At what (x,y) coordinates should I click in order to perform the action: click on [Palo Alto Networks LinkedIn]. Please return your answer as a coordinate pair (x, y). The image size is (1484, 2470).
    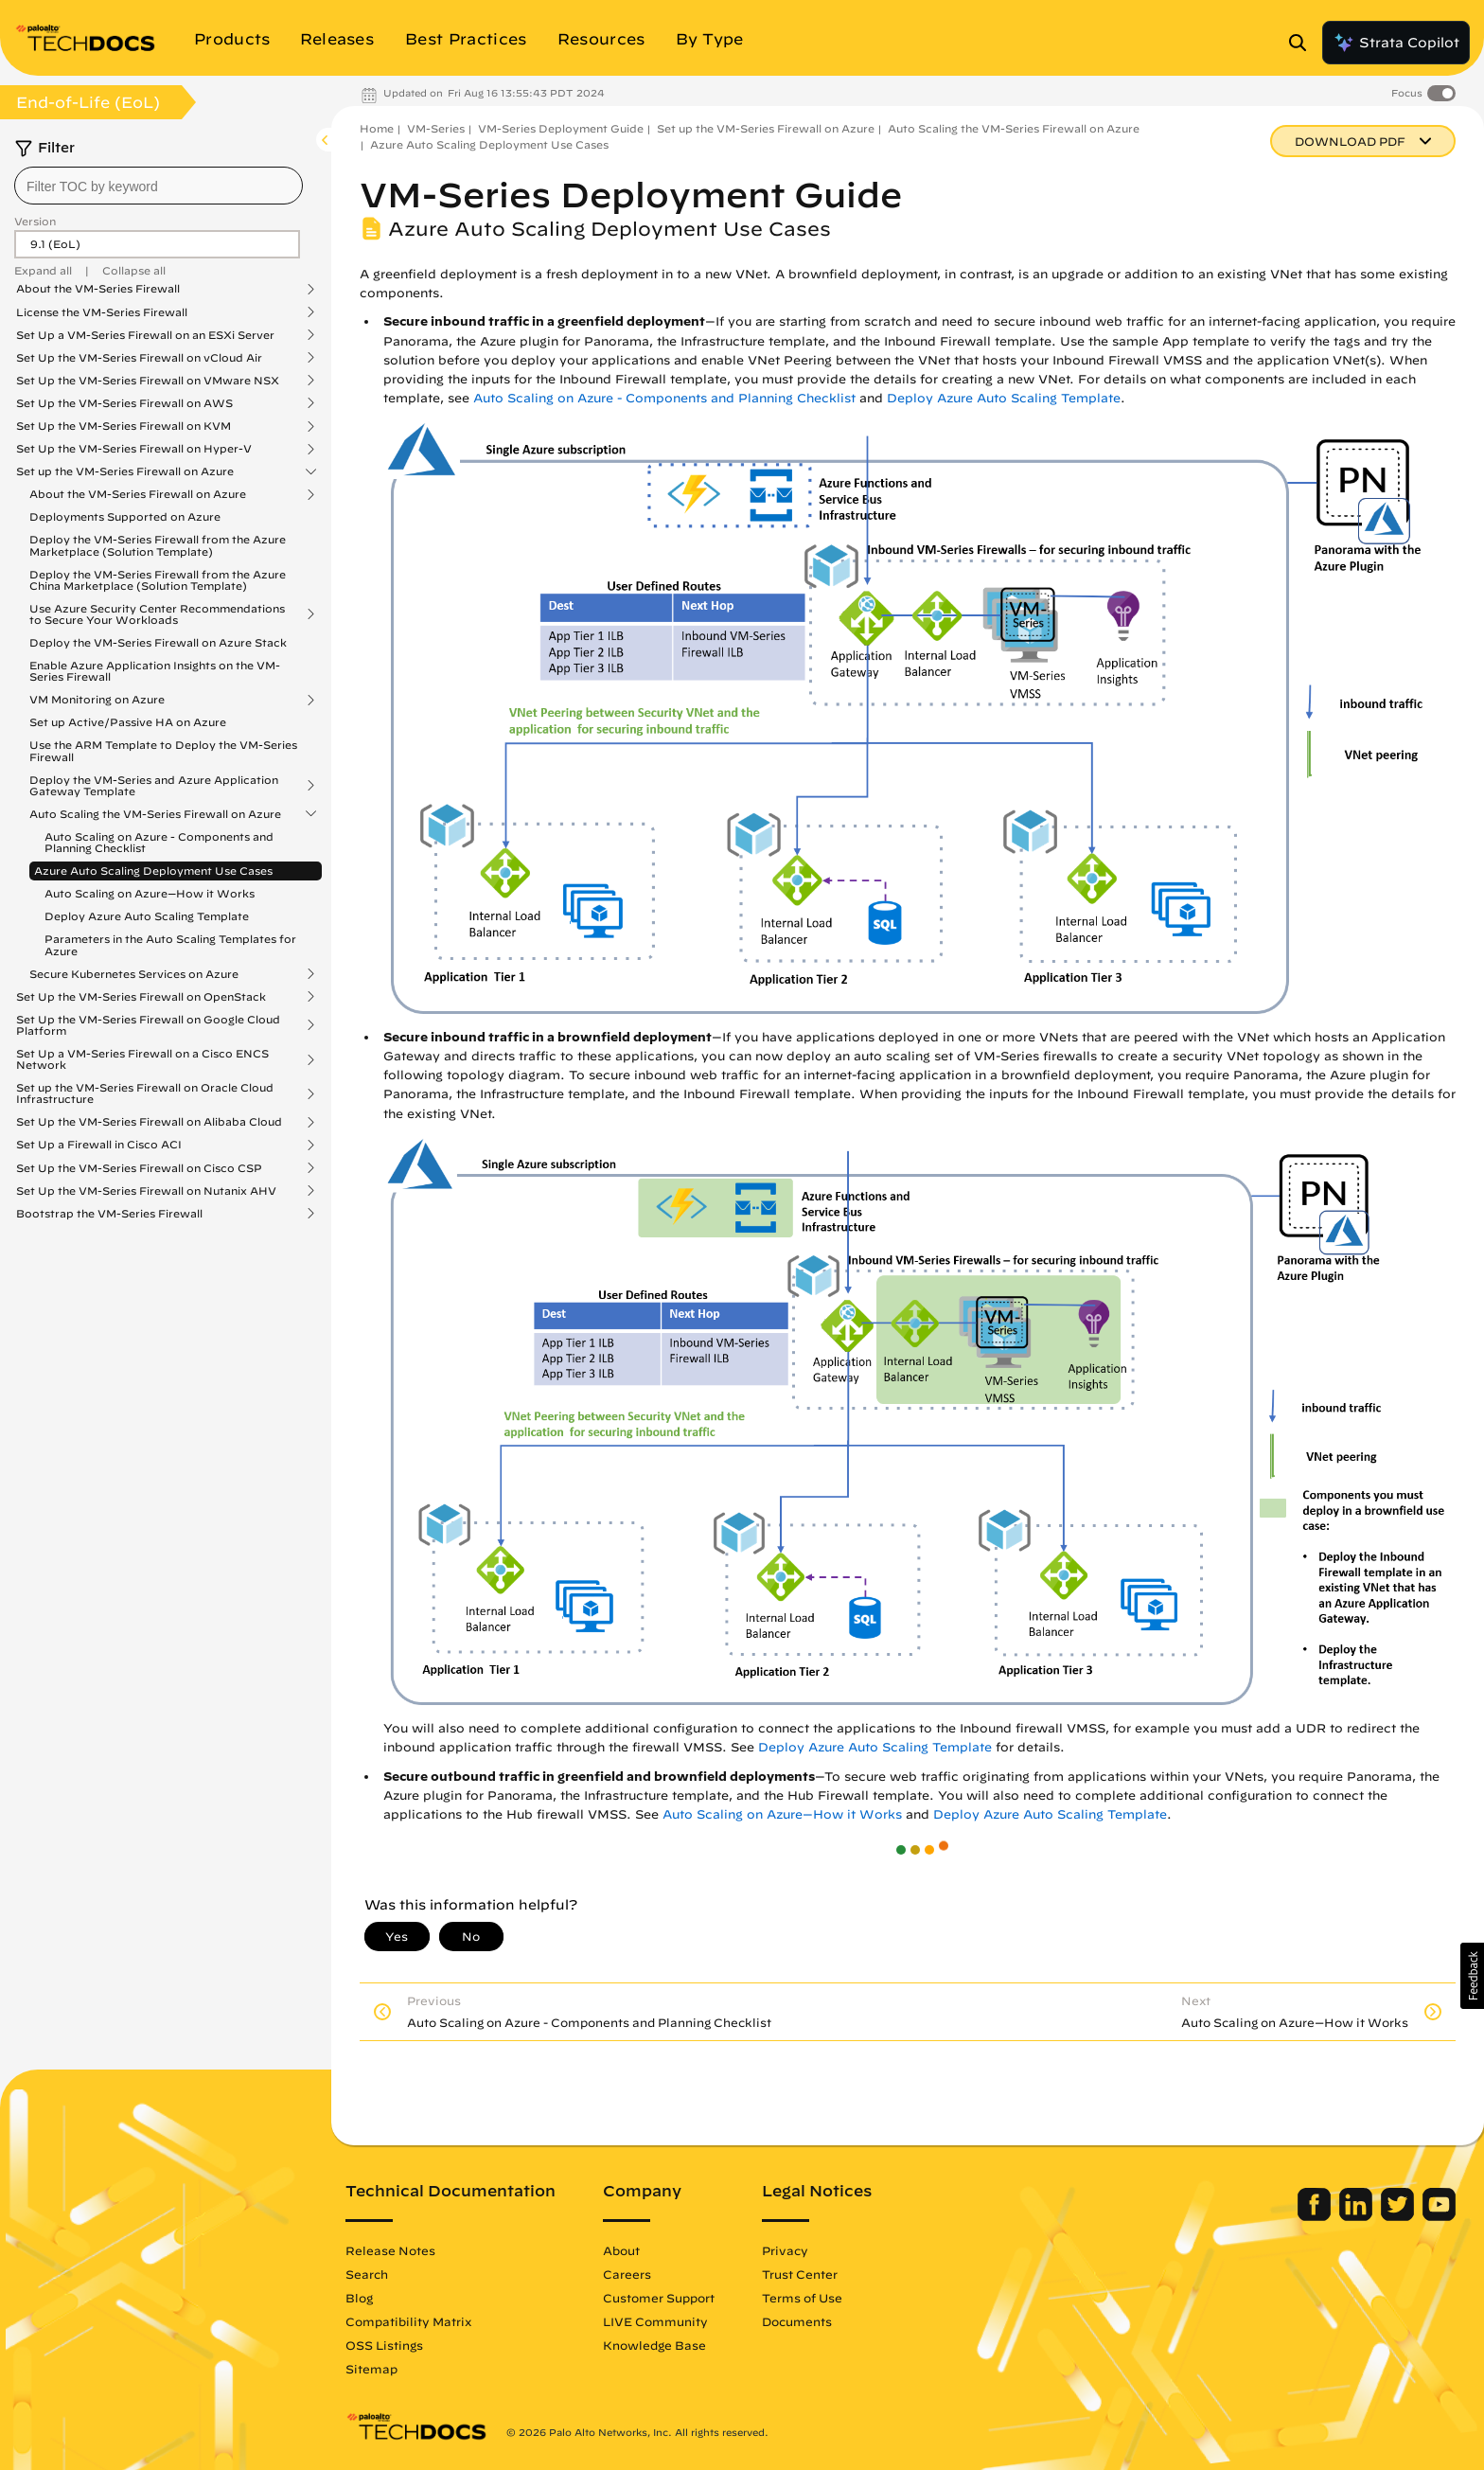
    Looking at the image, I should click on (1357, 2216).